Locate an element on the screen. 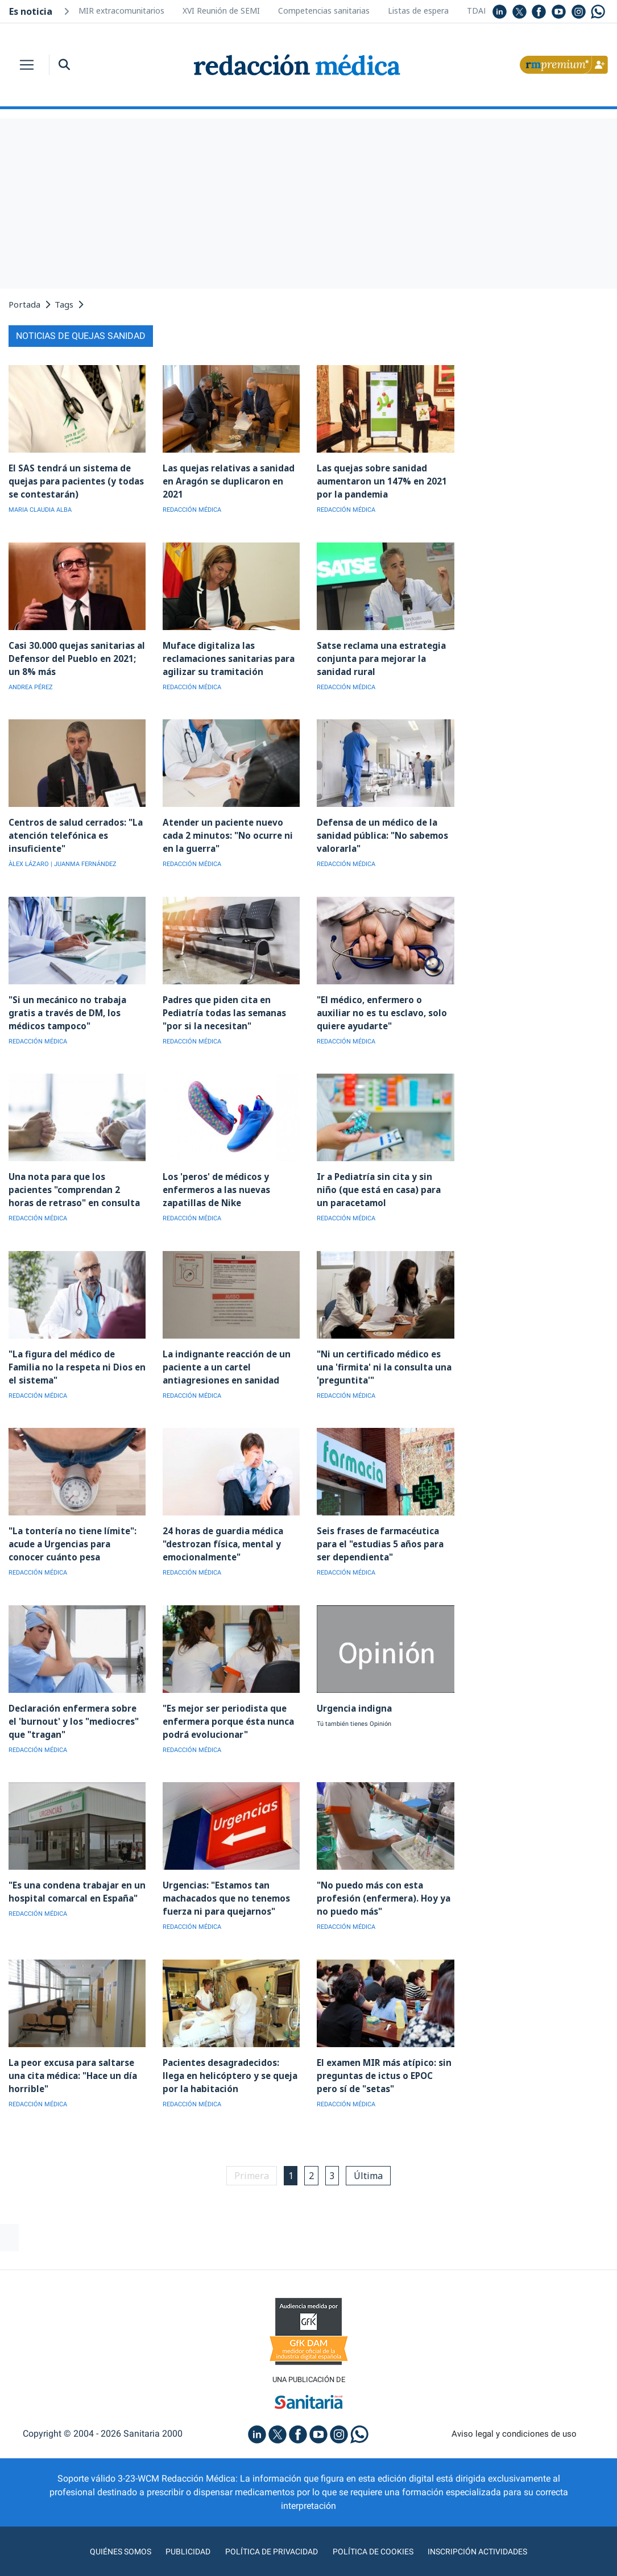 This screenshot has width=617, height=2576. Política de privacidad is located at coordinates (267, 2543).